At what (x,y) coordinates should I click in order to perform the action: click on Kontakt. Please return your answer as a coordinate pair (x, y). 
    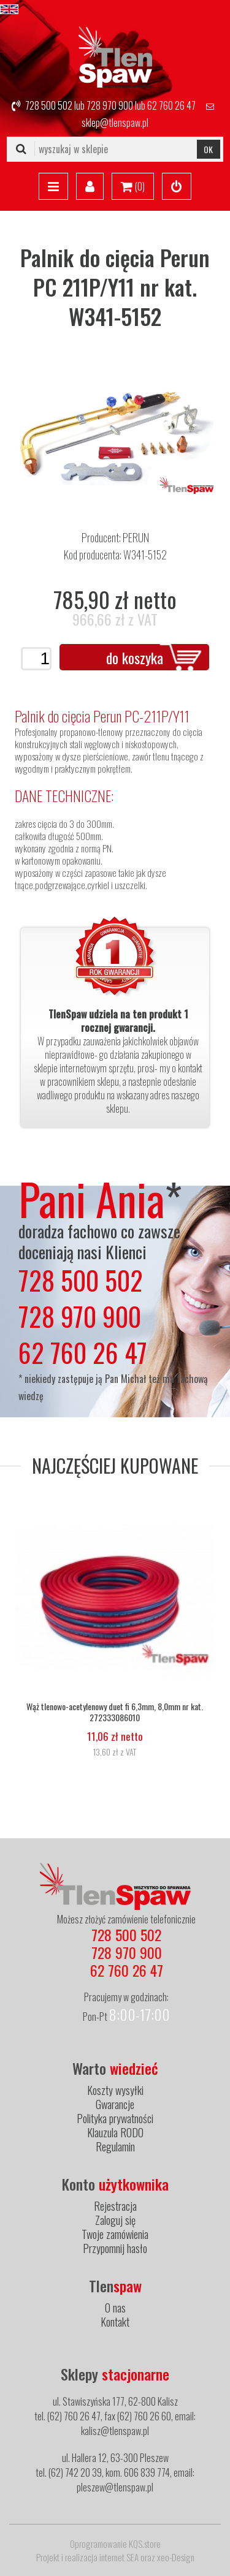
    Looking at the image, I should click on (115, 2322).